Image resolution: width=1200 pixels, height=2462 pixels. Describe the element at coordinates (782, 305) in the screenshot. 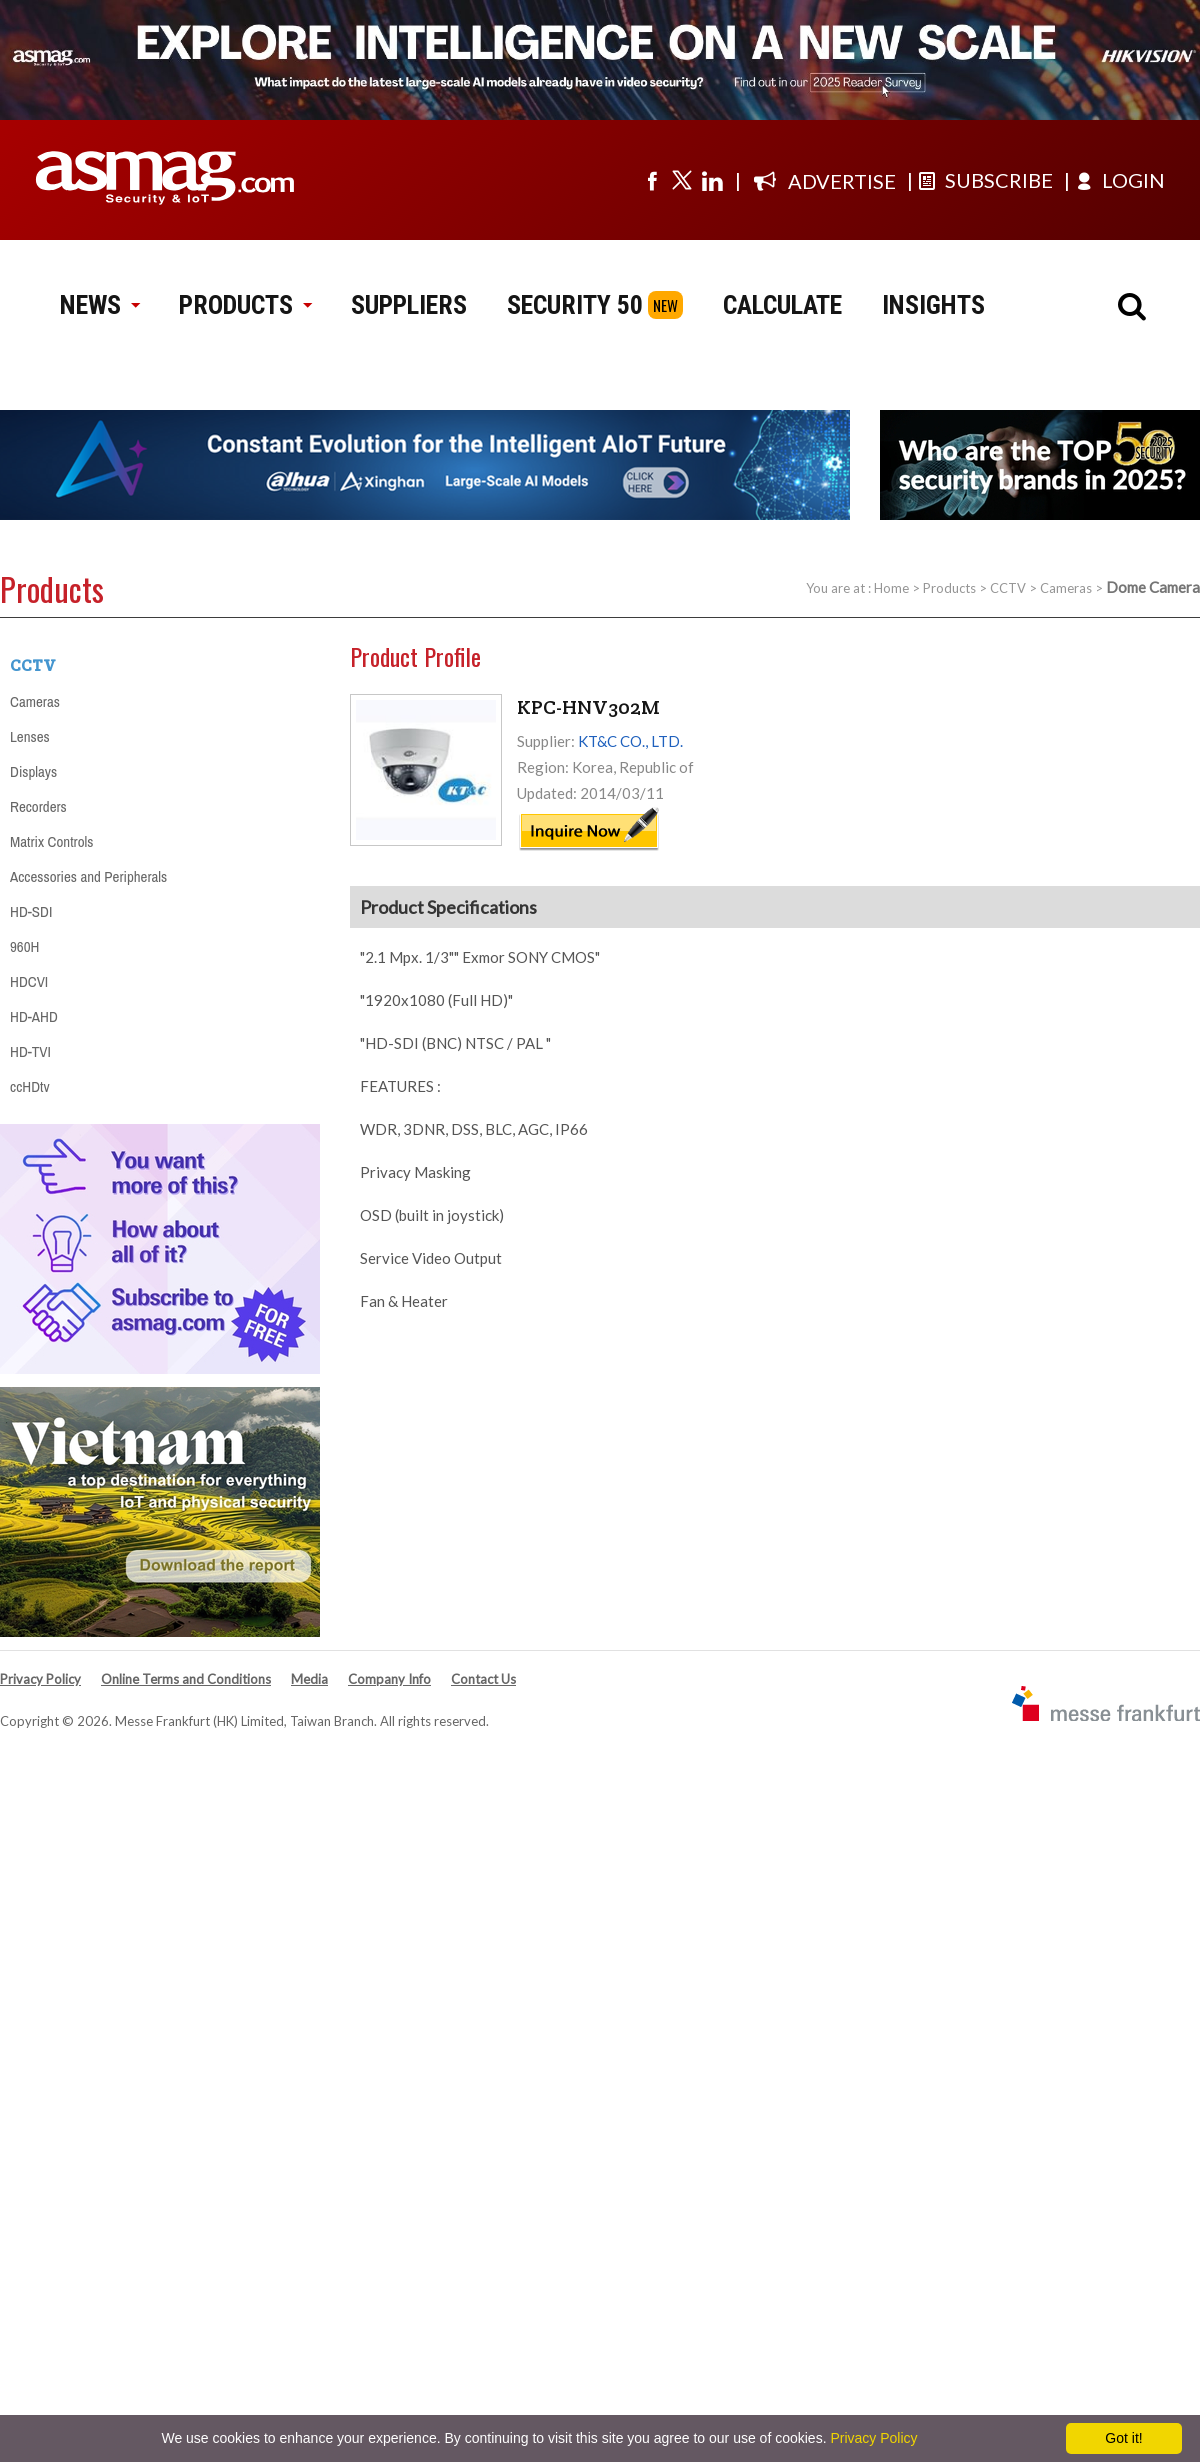

I see `CALCULATE` at that location.